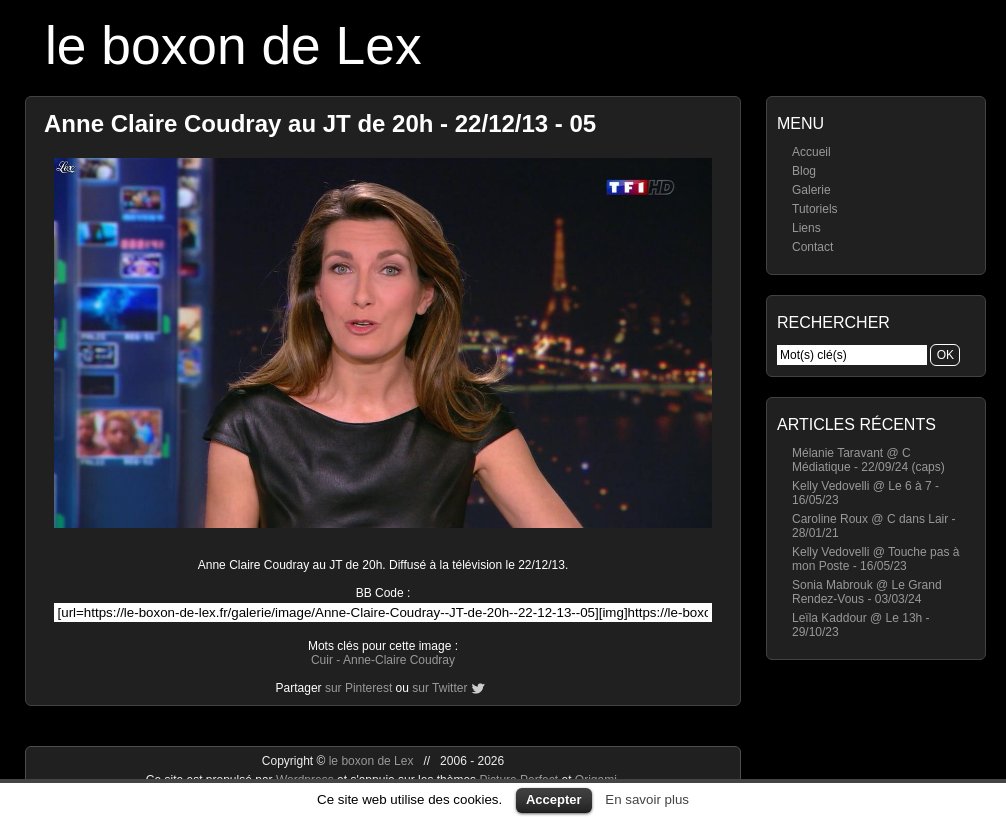 This screenshot has width=1006, height=818. Describe the element at coordinates (554, 799) in the screenshot. I see `Accepter` at that location.